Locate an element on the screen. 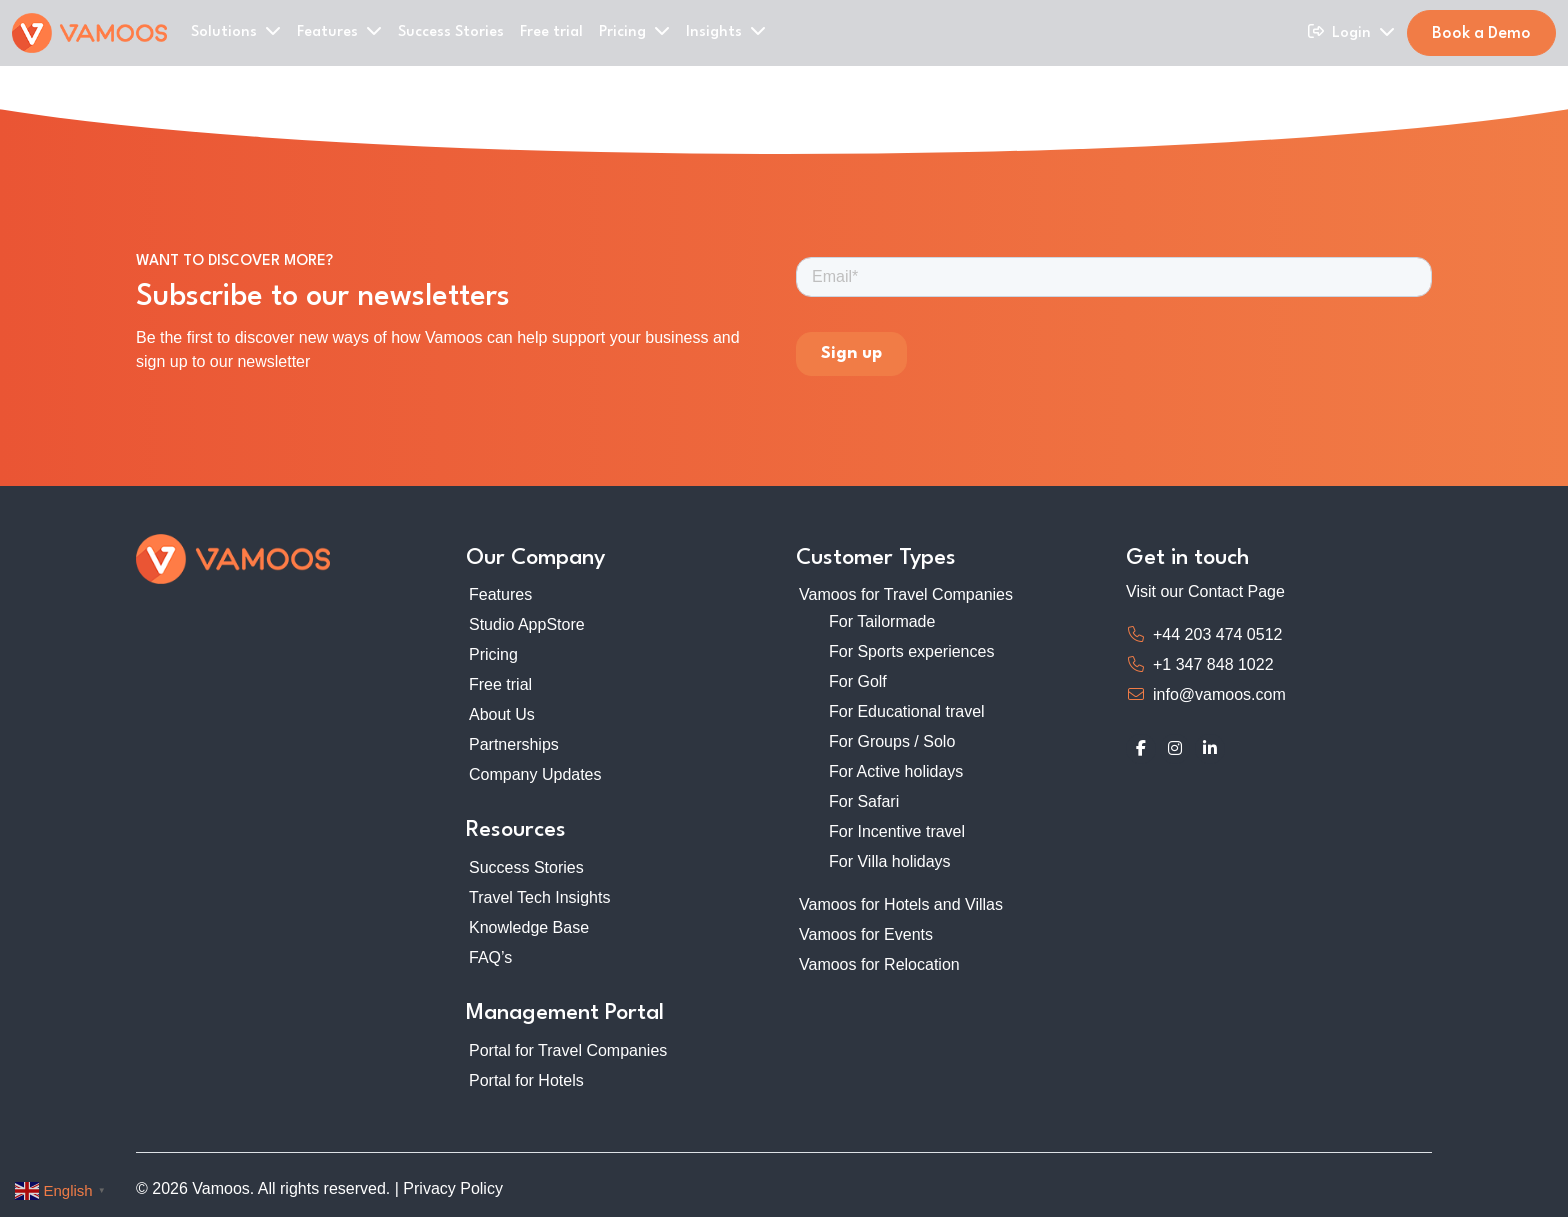 Image resolution: width=1568 pixels, height=1217 pixels. Company Updates is located at coordinates (535, 774).